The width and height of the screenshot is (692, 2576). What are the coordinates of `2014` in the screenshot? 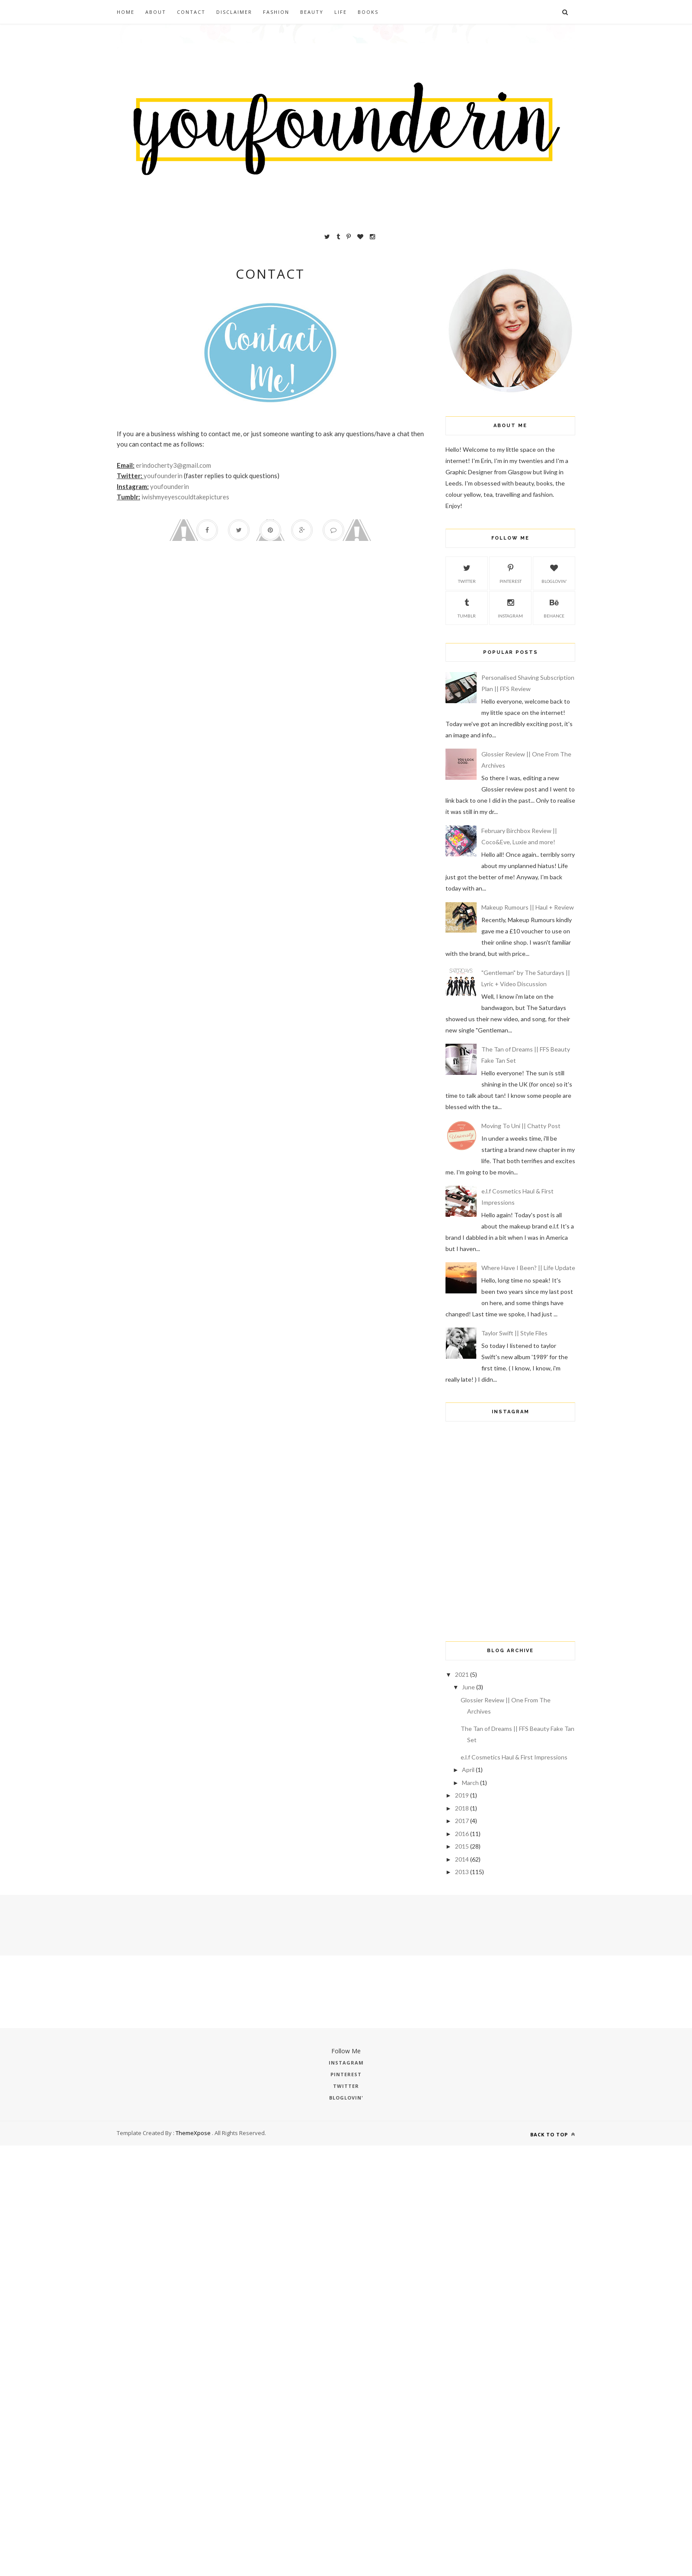 It's located at (462, 1859).